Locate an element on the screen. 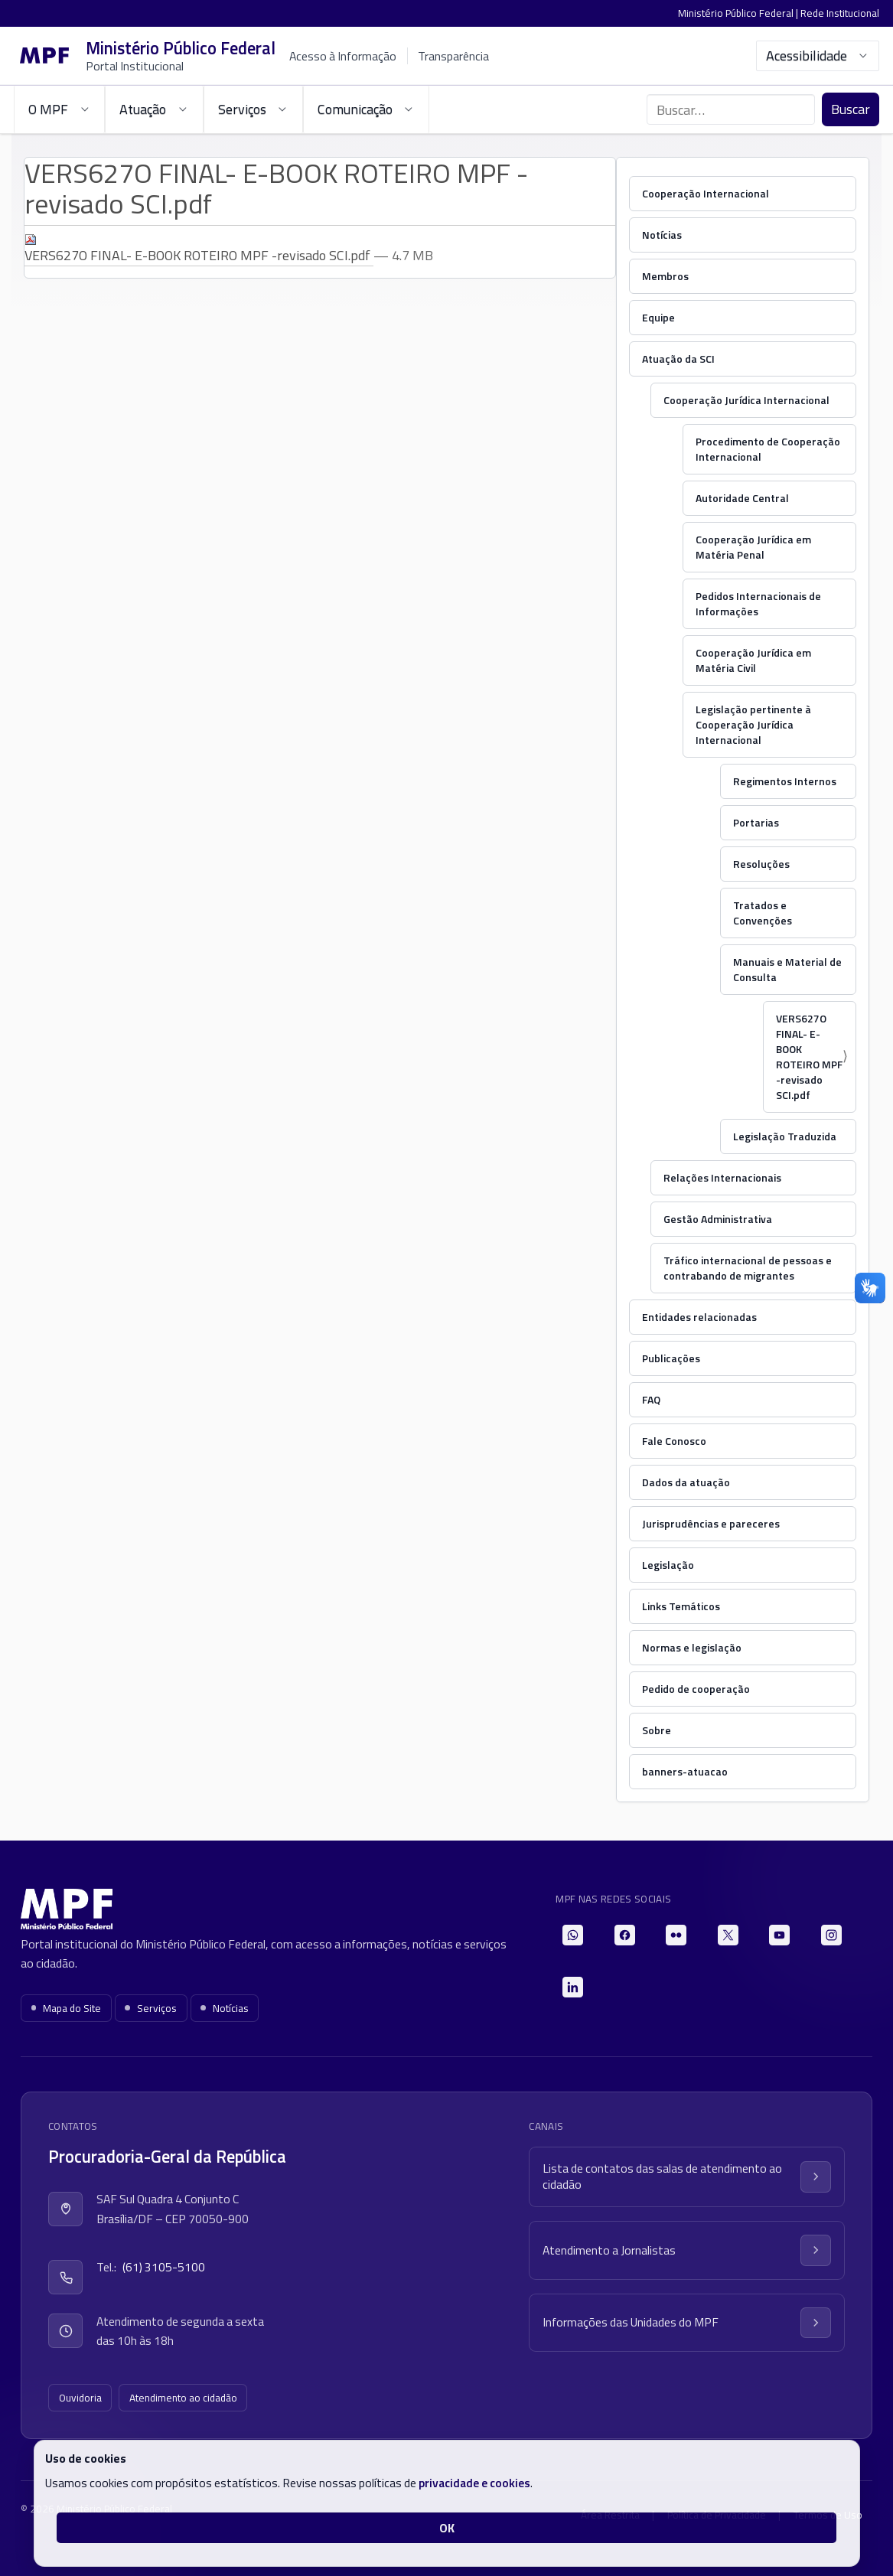 This screenshot has width=893, height=2576. Atendimento ao cidadão is located at coordinates (183, 2397).